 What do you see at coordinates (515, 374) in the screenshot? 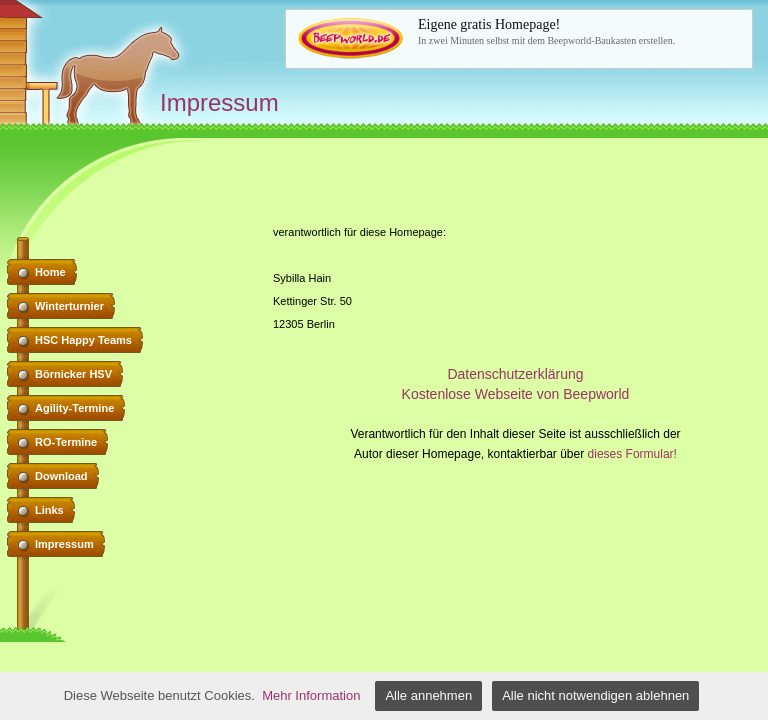
I see `Datenschutzerklärung` at bounding box center [515, 374].